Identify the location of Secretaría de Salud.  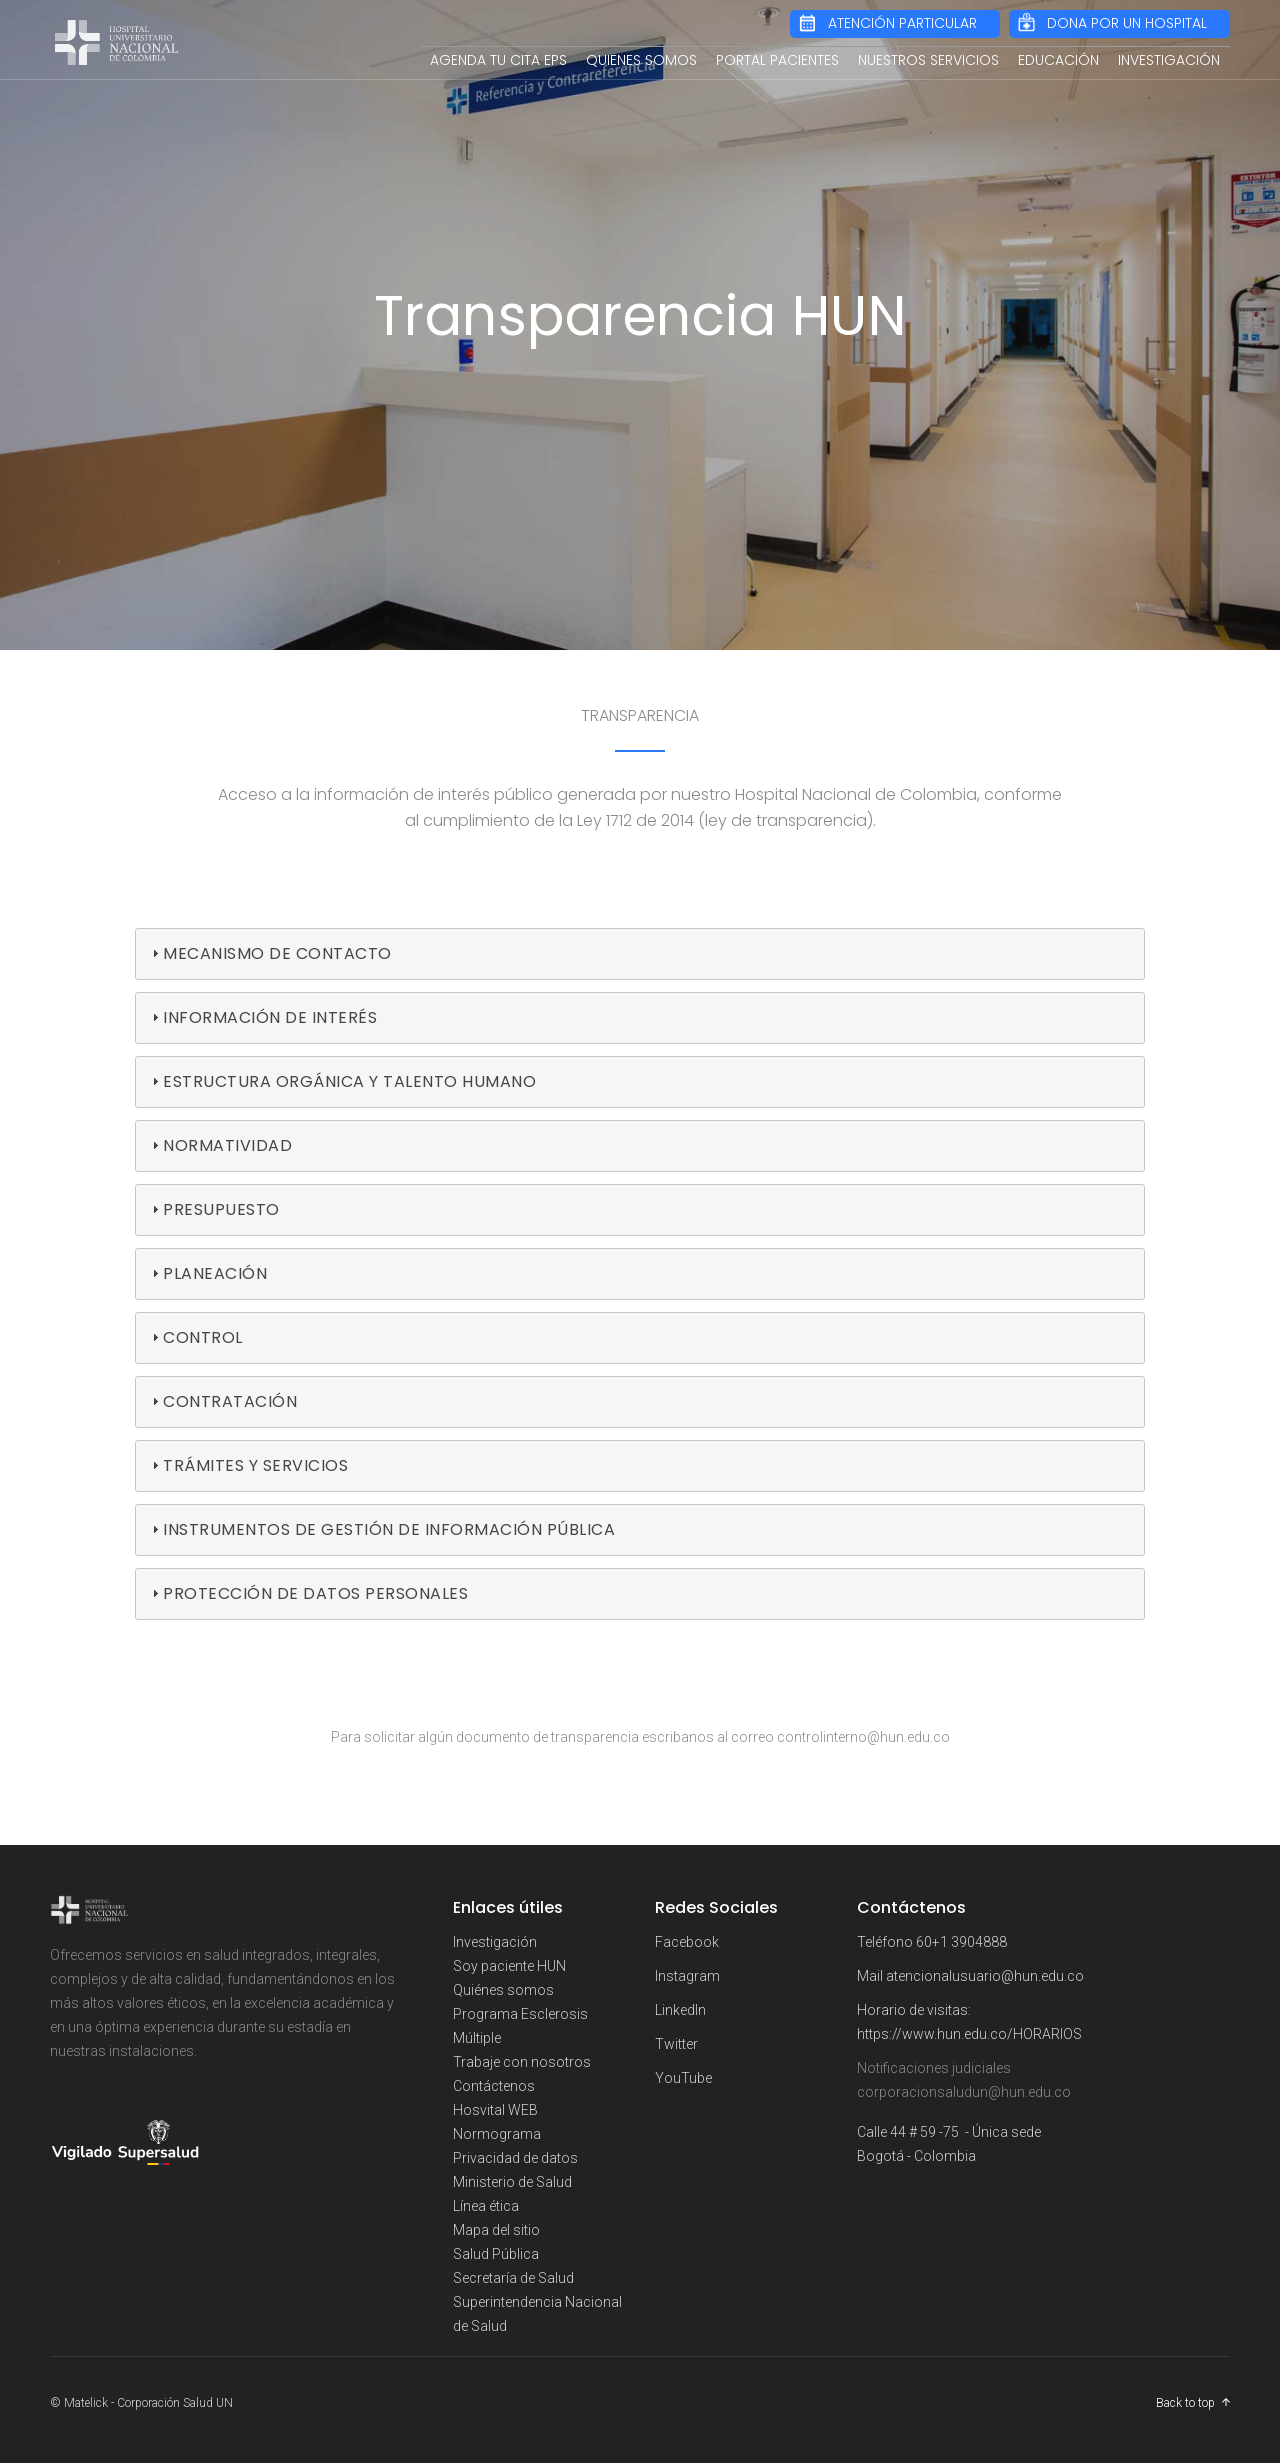
(513, 2278).